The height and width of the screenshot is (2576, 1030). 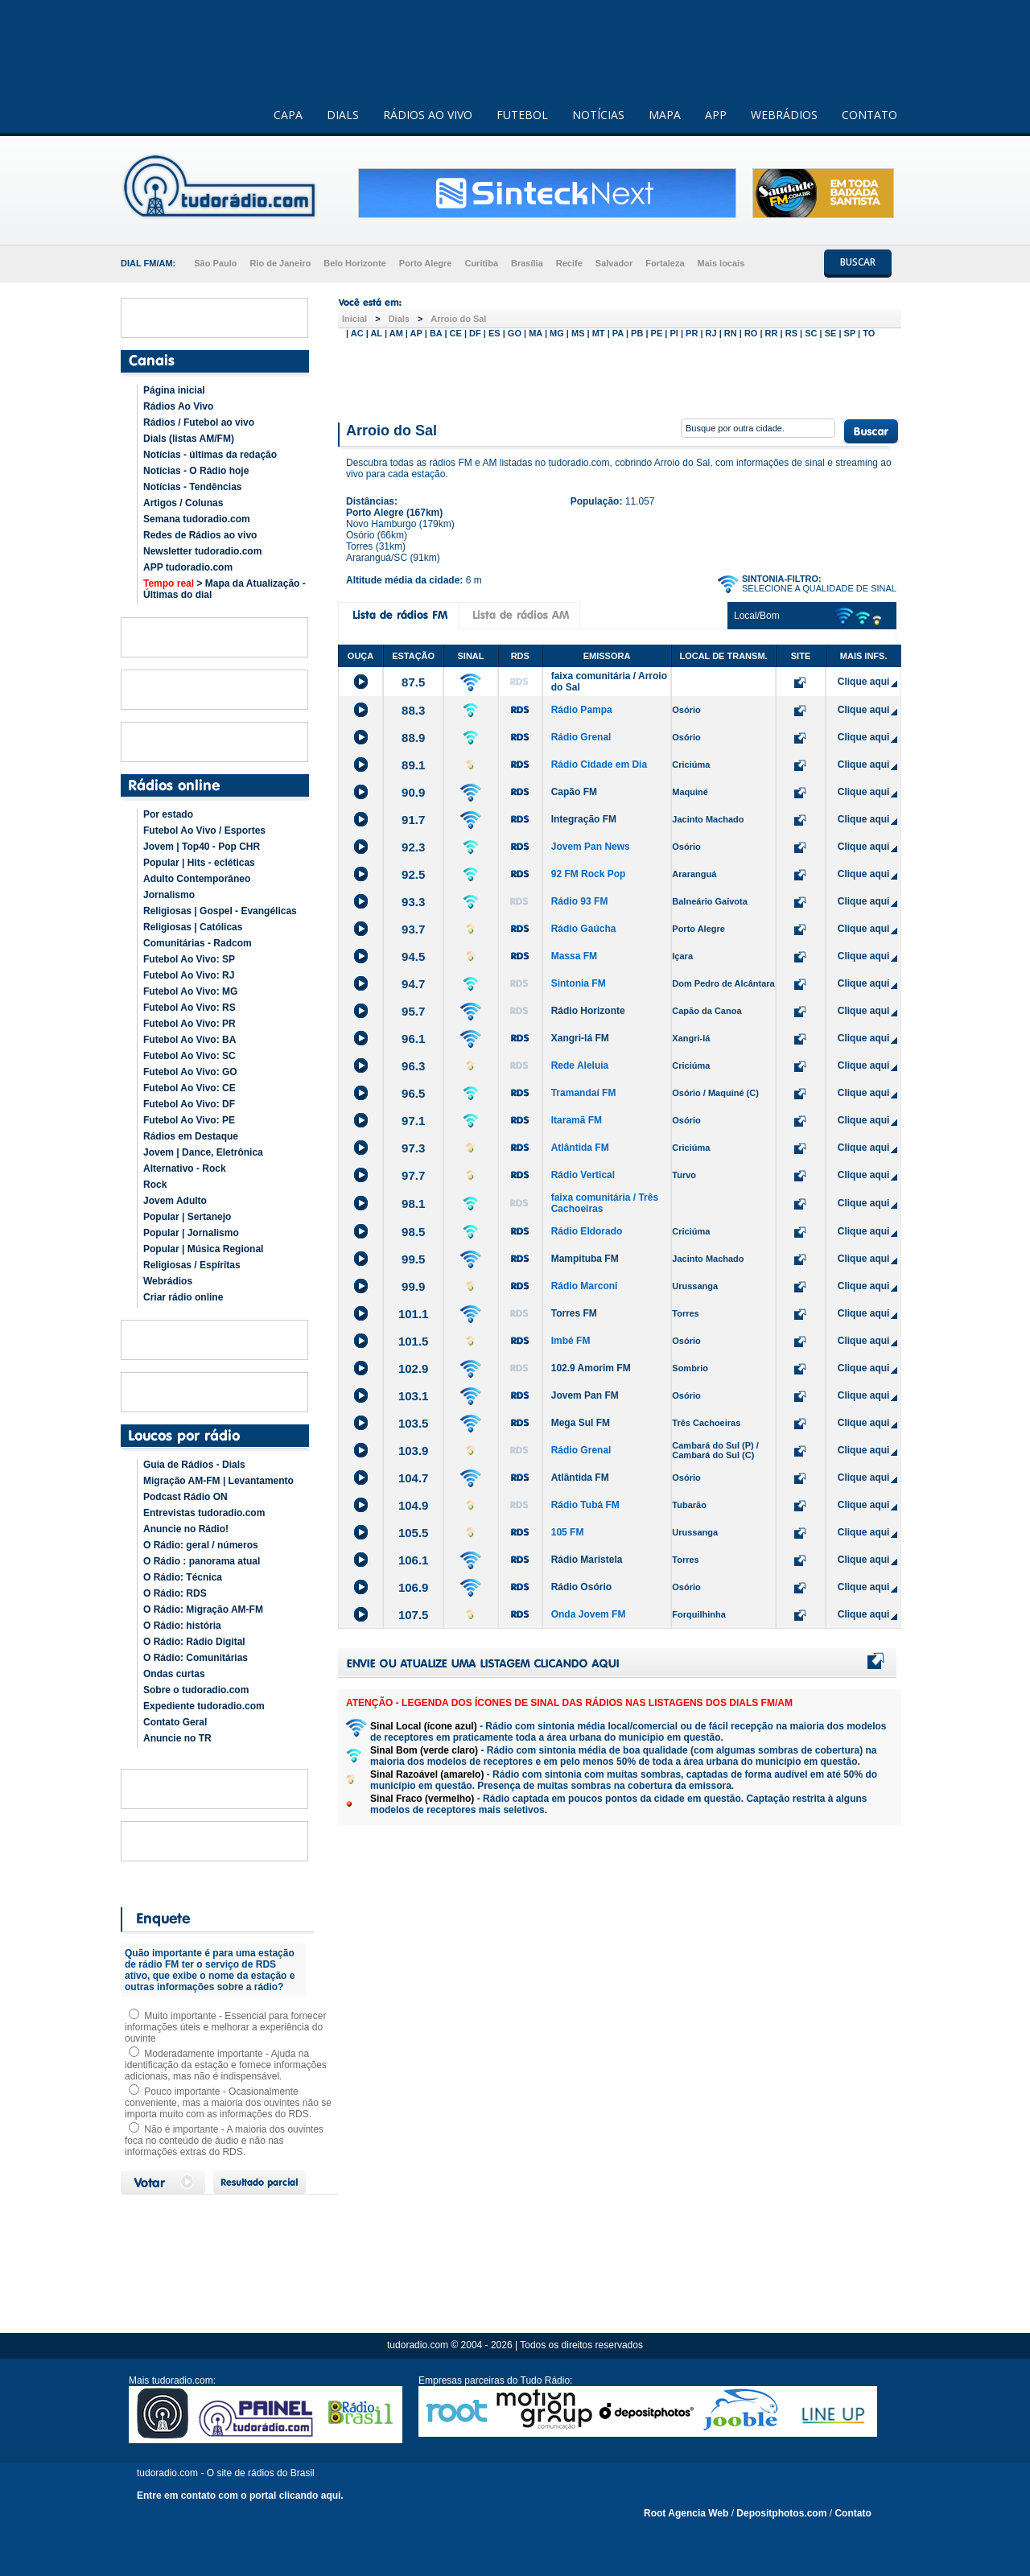 What do you see at coordinates (413, 1587) in the screenshot?
I see `106.9` at bounding box center [413, 1587].